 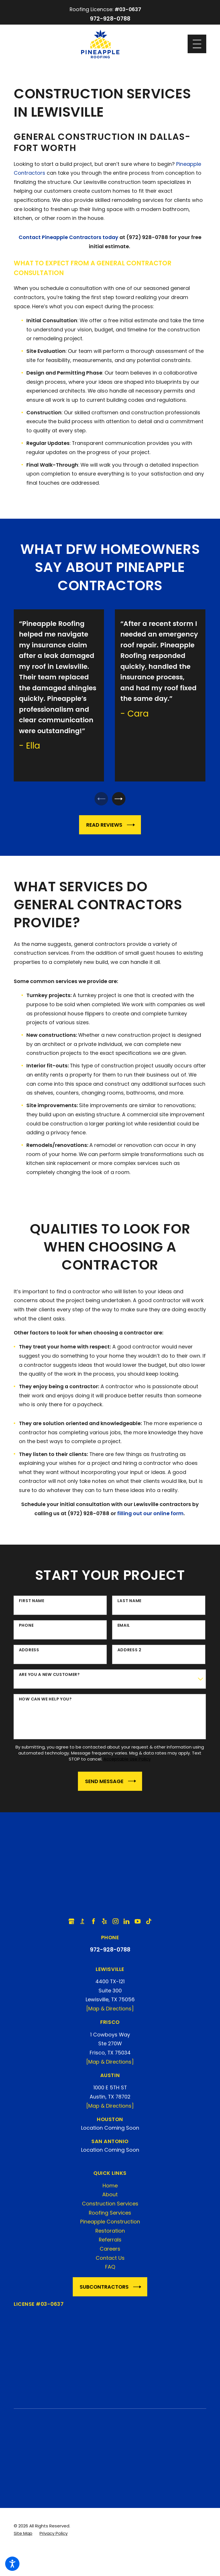 I want to click on Address 2, so click(x=129, y=1653).